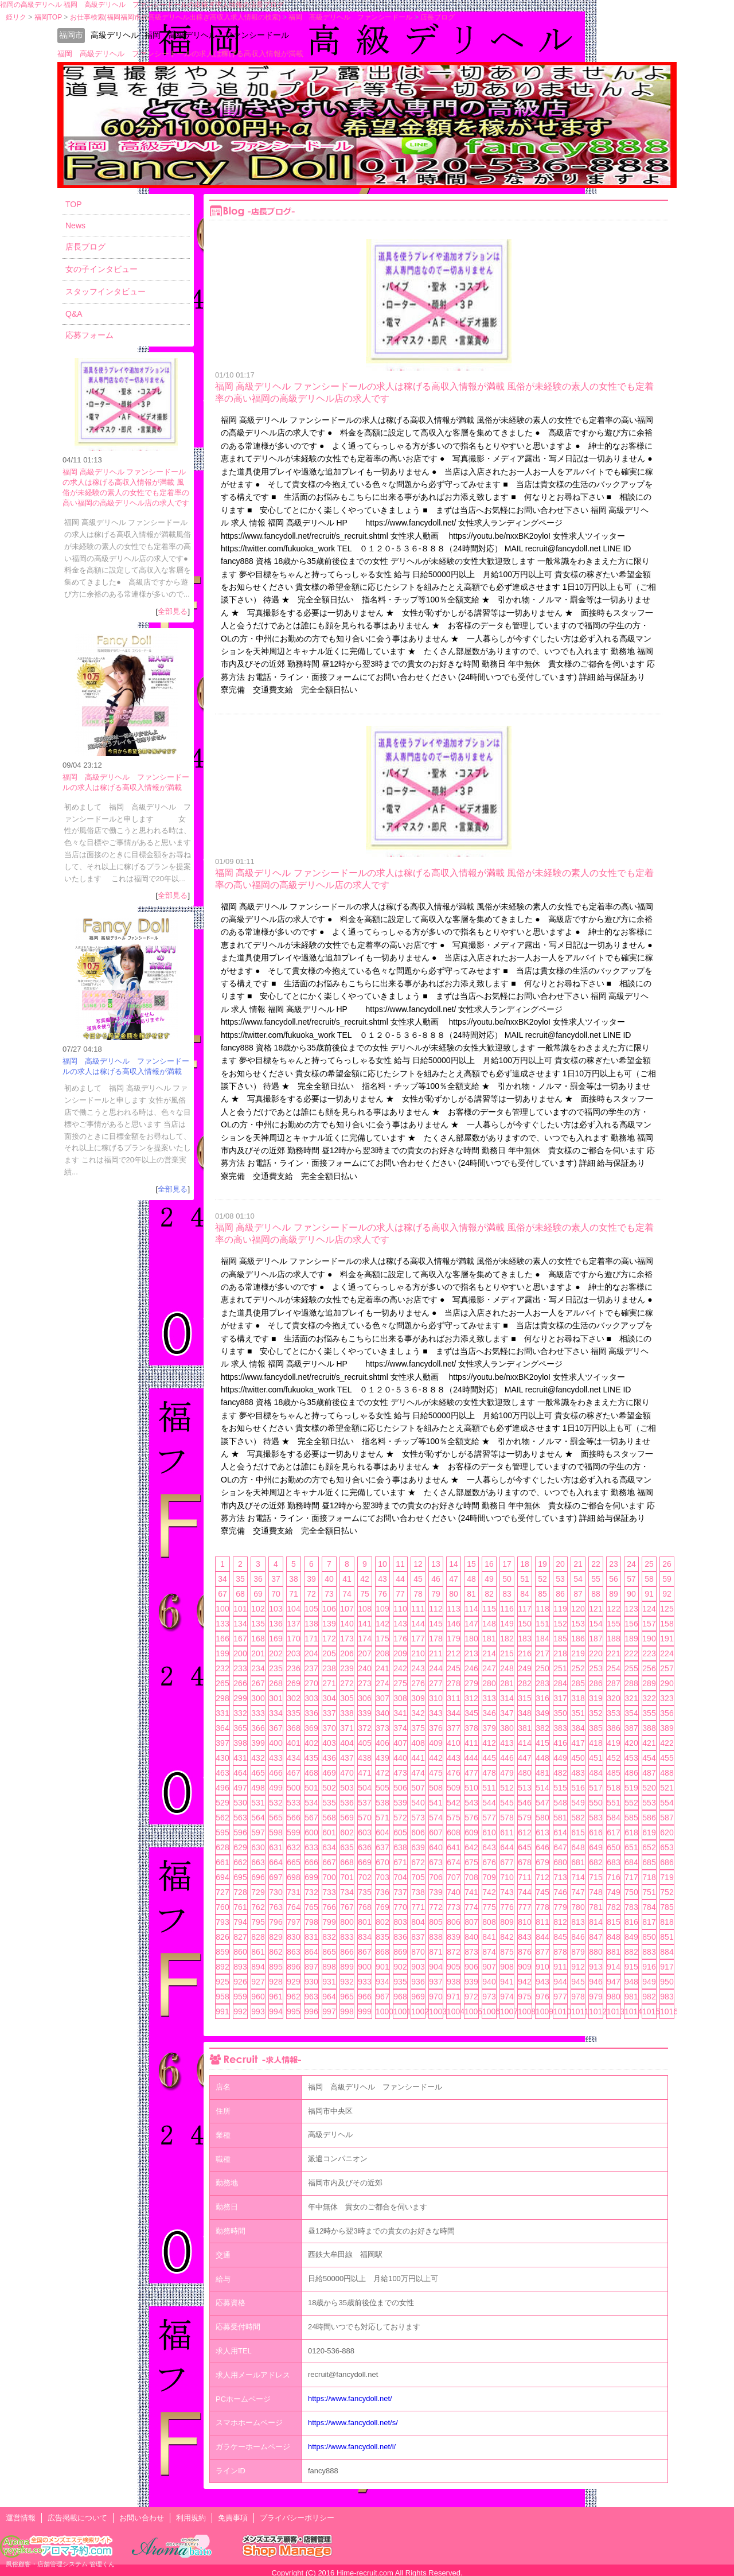  Describe the element at coordinates (435, 1578) in the screenshot. I see `46` at that location.